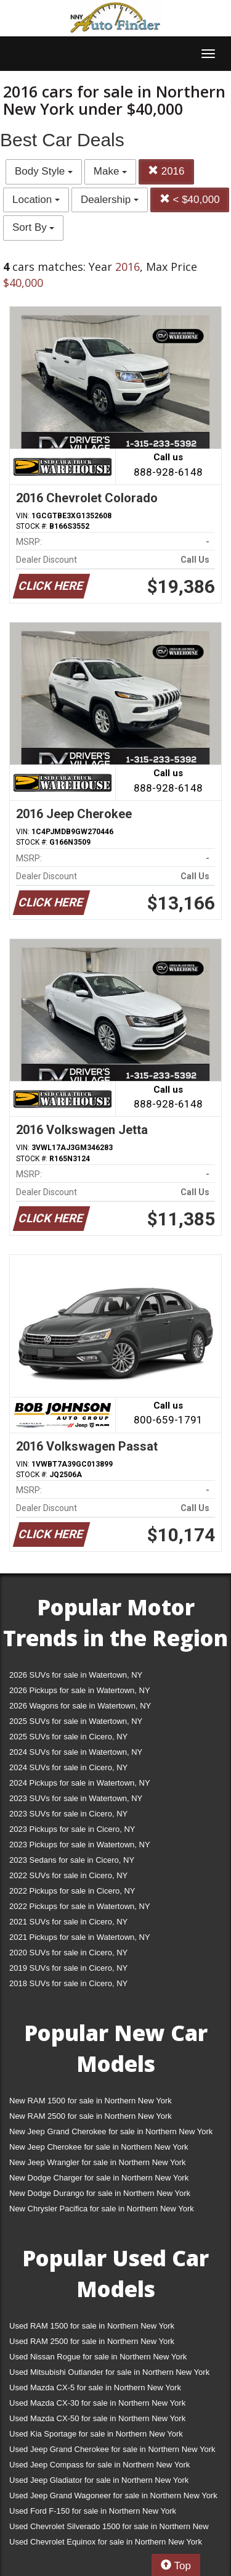  What do you see at coordinates (99, 2193) in the screenshot?
I see `New Dodge Durango for sale in Northern New York` at bounding box center [99, 2193].